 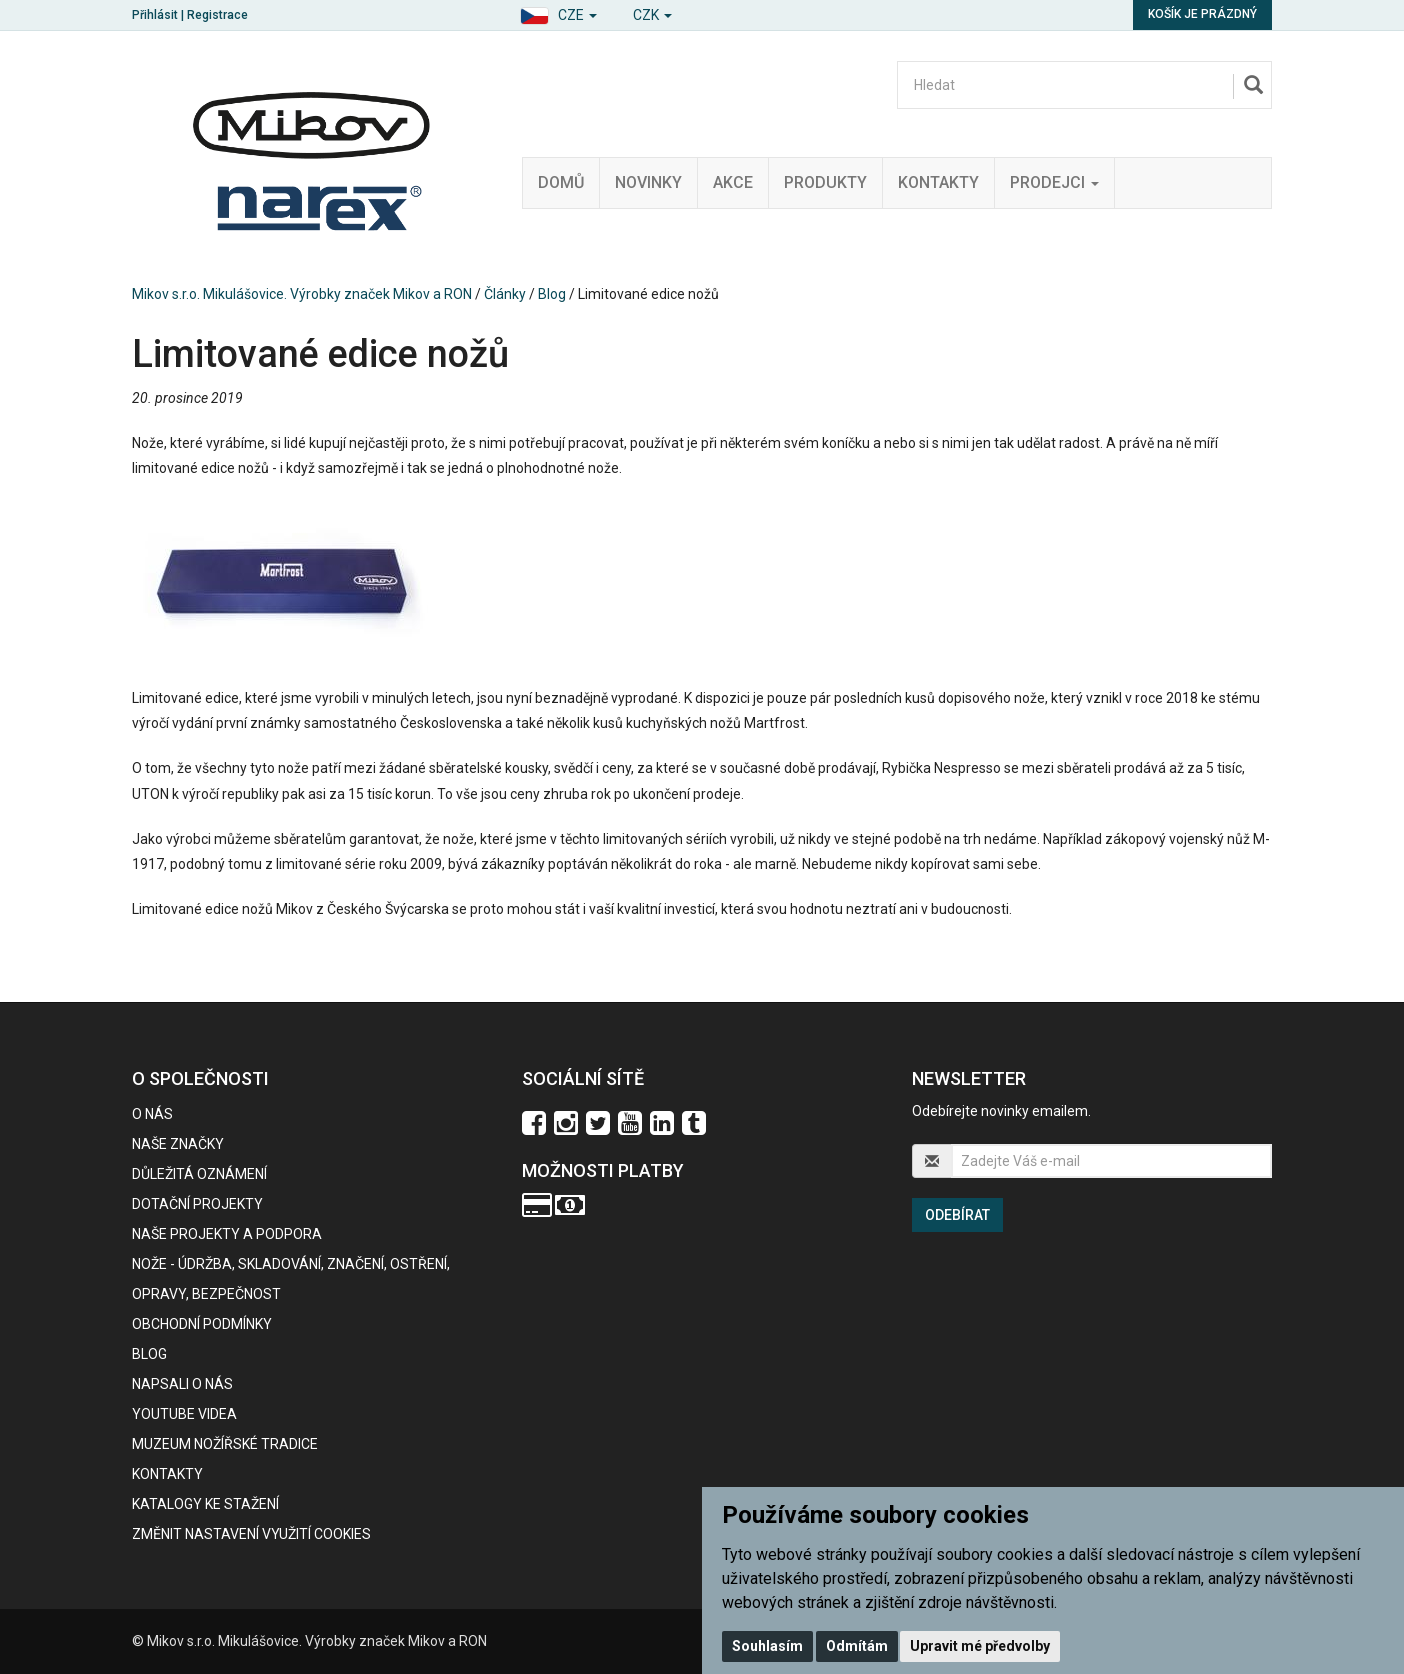 What do you see at coordinates (149, 1354) in the screenshot?
I see `BLOG` at bounding box center [149, 1354].